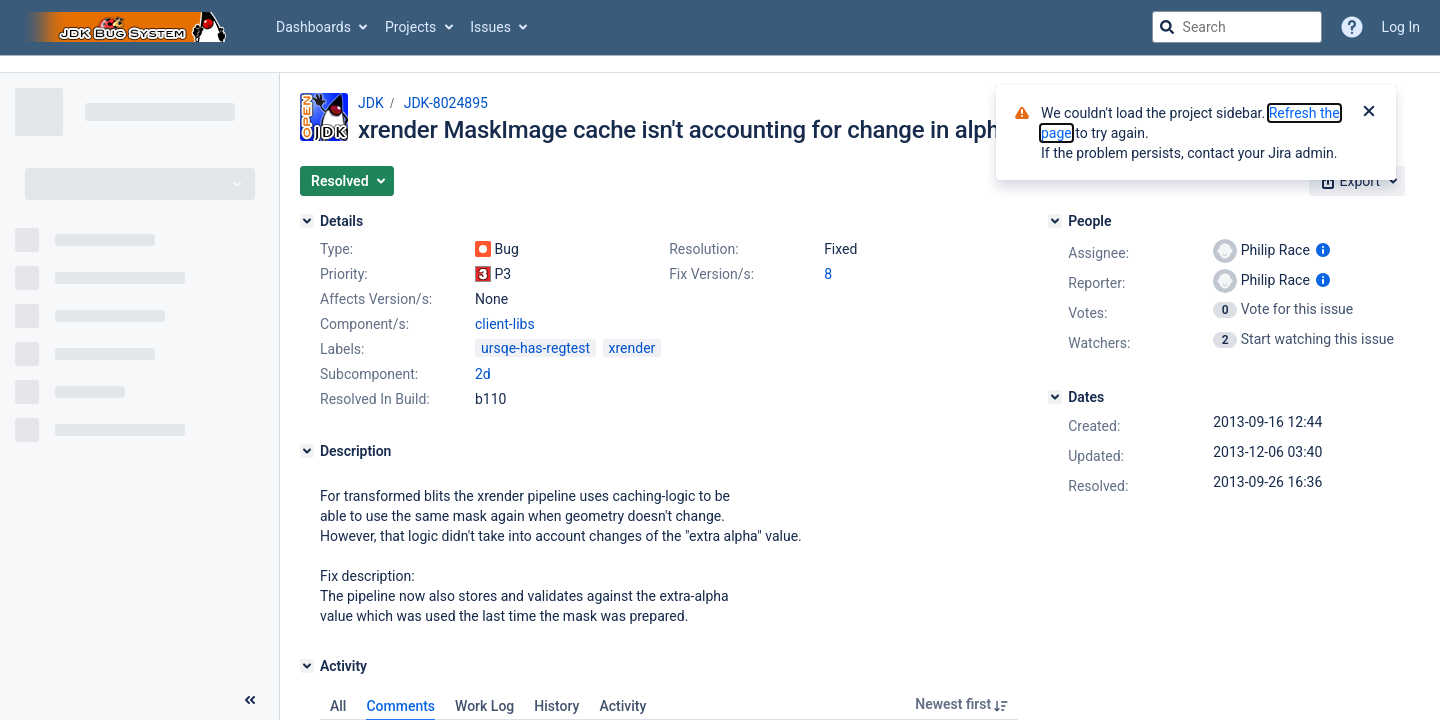 This screenshot has height=720, width=1440. I want to click on [Dates], so click(1055, 397).